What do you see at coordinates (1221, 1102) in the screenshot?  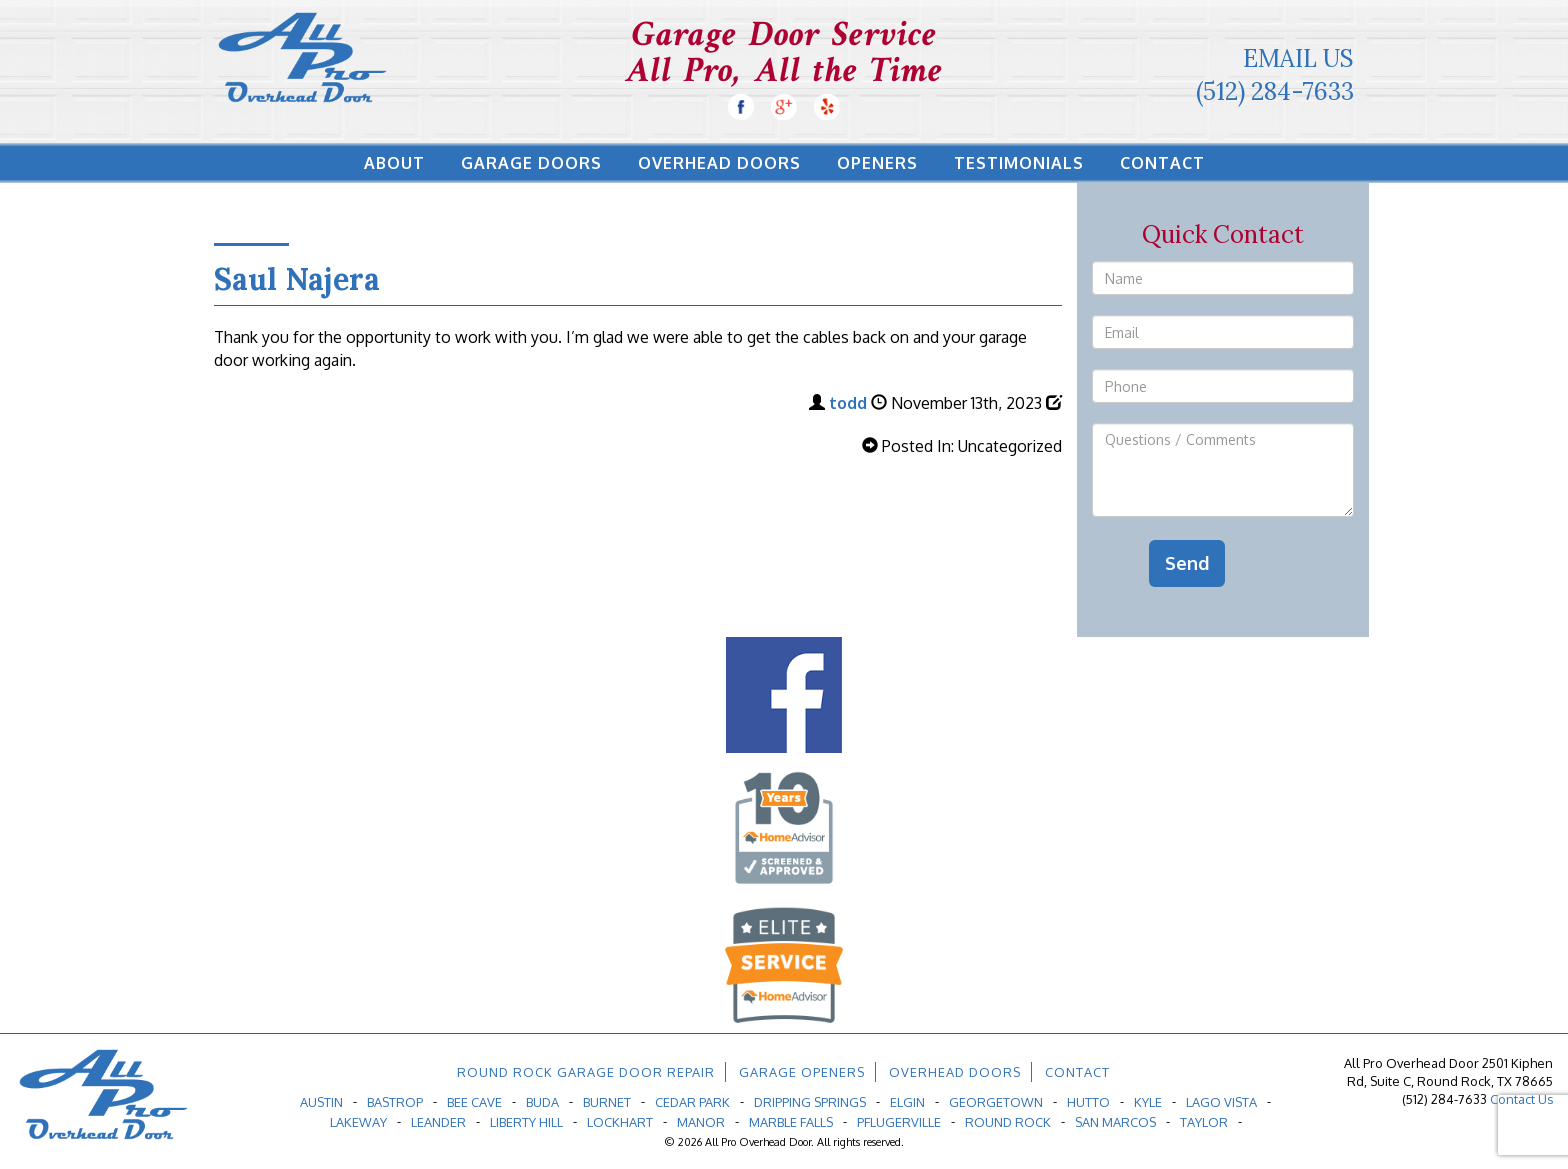 I see `Lago Vista` at bounding box center [1221, 1102].